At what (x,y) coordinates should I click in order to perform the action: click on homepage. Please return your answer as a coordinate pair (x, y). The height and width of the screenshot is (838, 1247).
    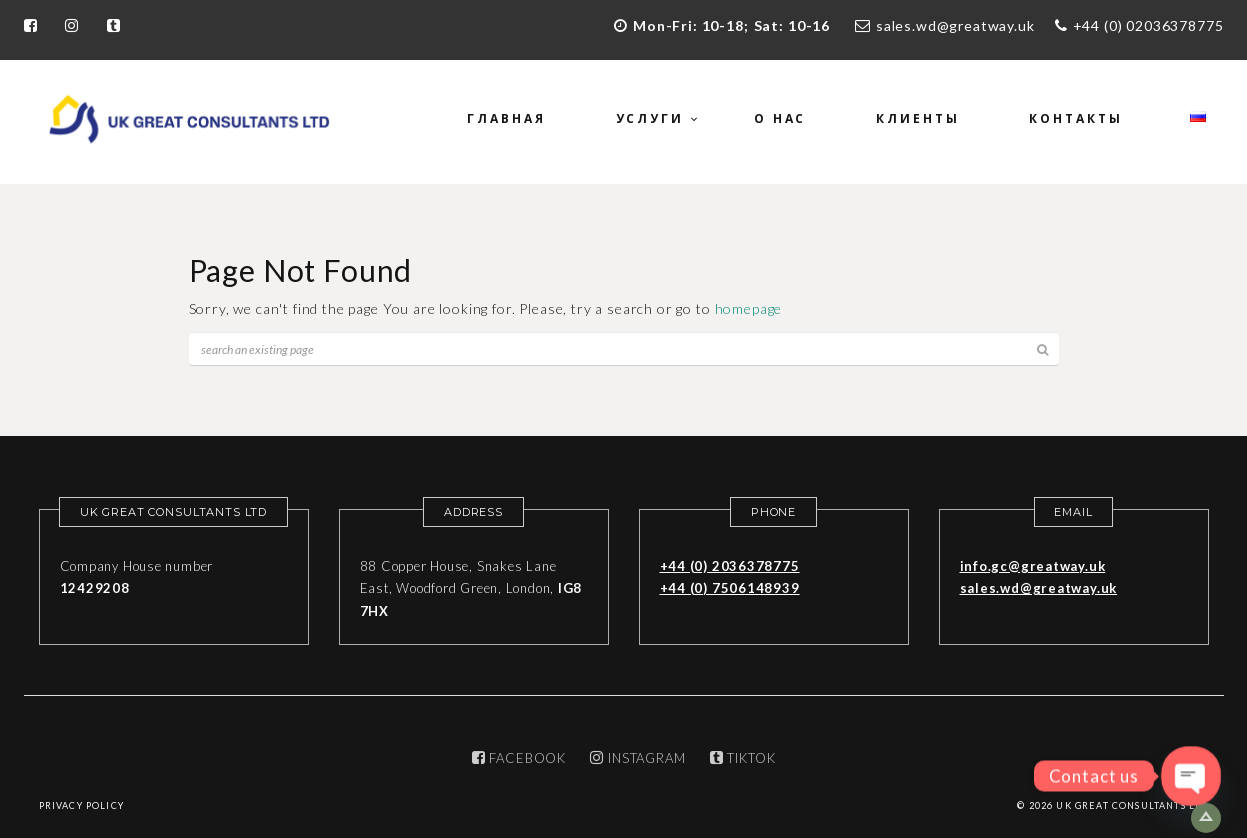
    Looking at the image, I should click on (749, 308).